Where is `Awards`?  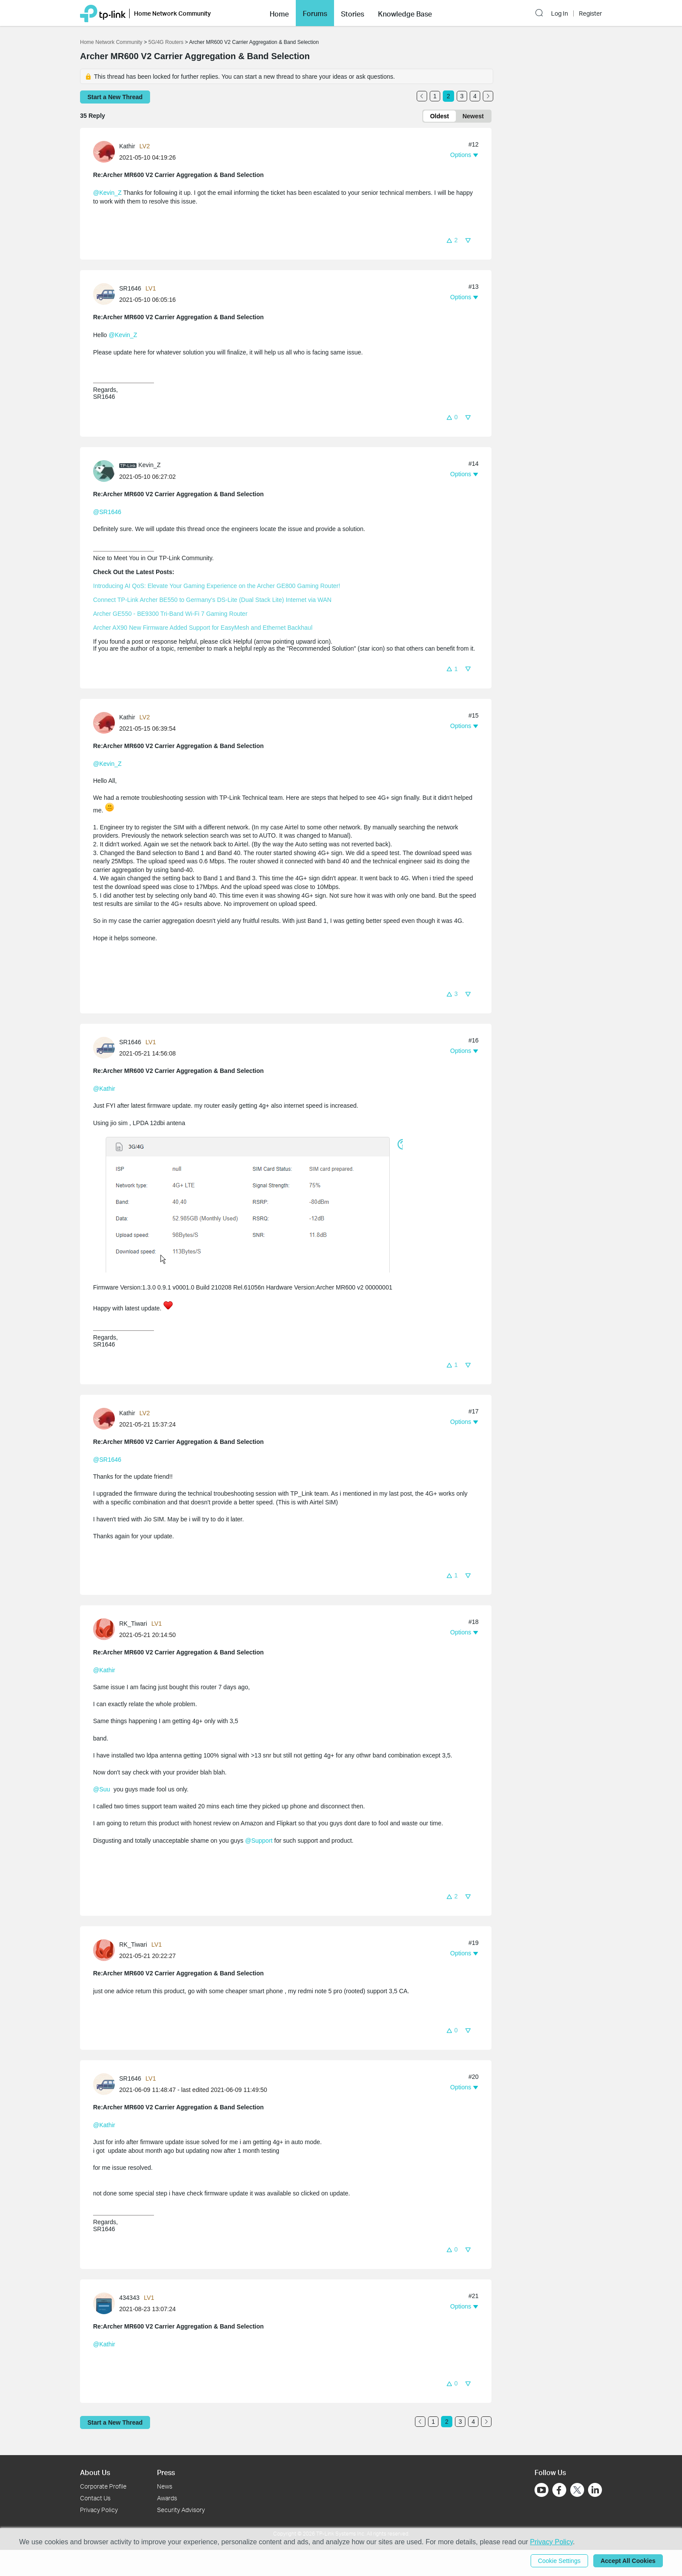
Awards is located at coordinates (167, 2498).